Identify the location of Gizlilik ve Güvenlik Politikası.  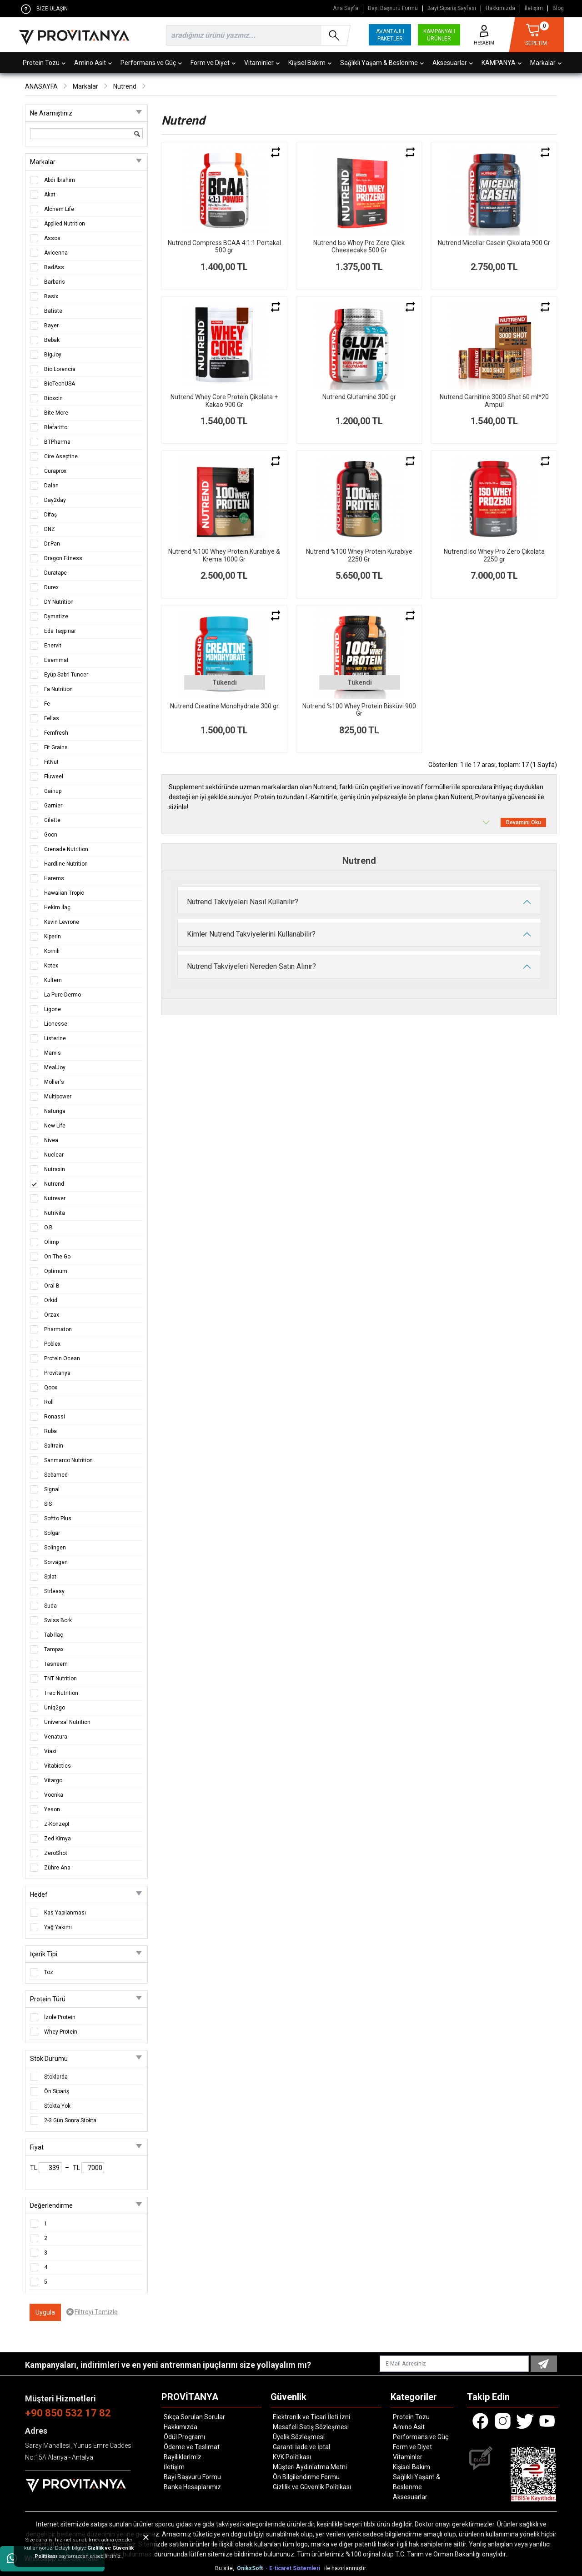
(312, 2487).